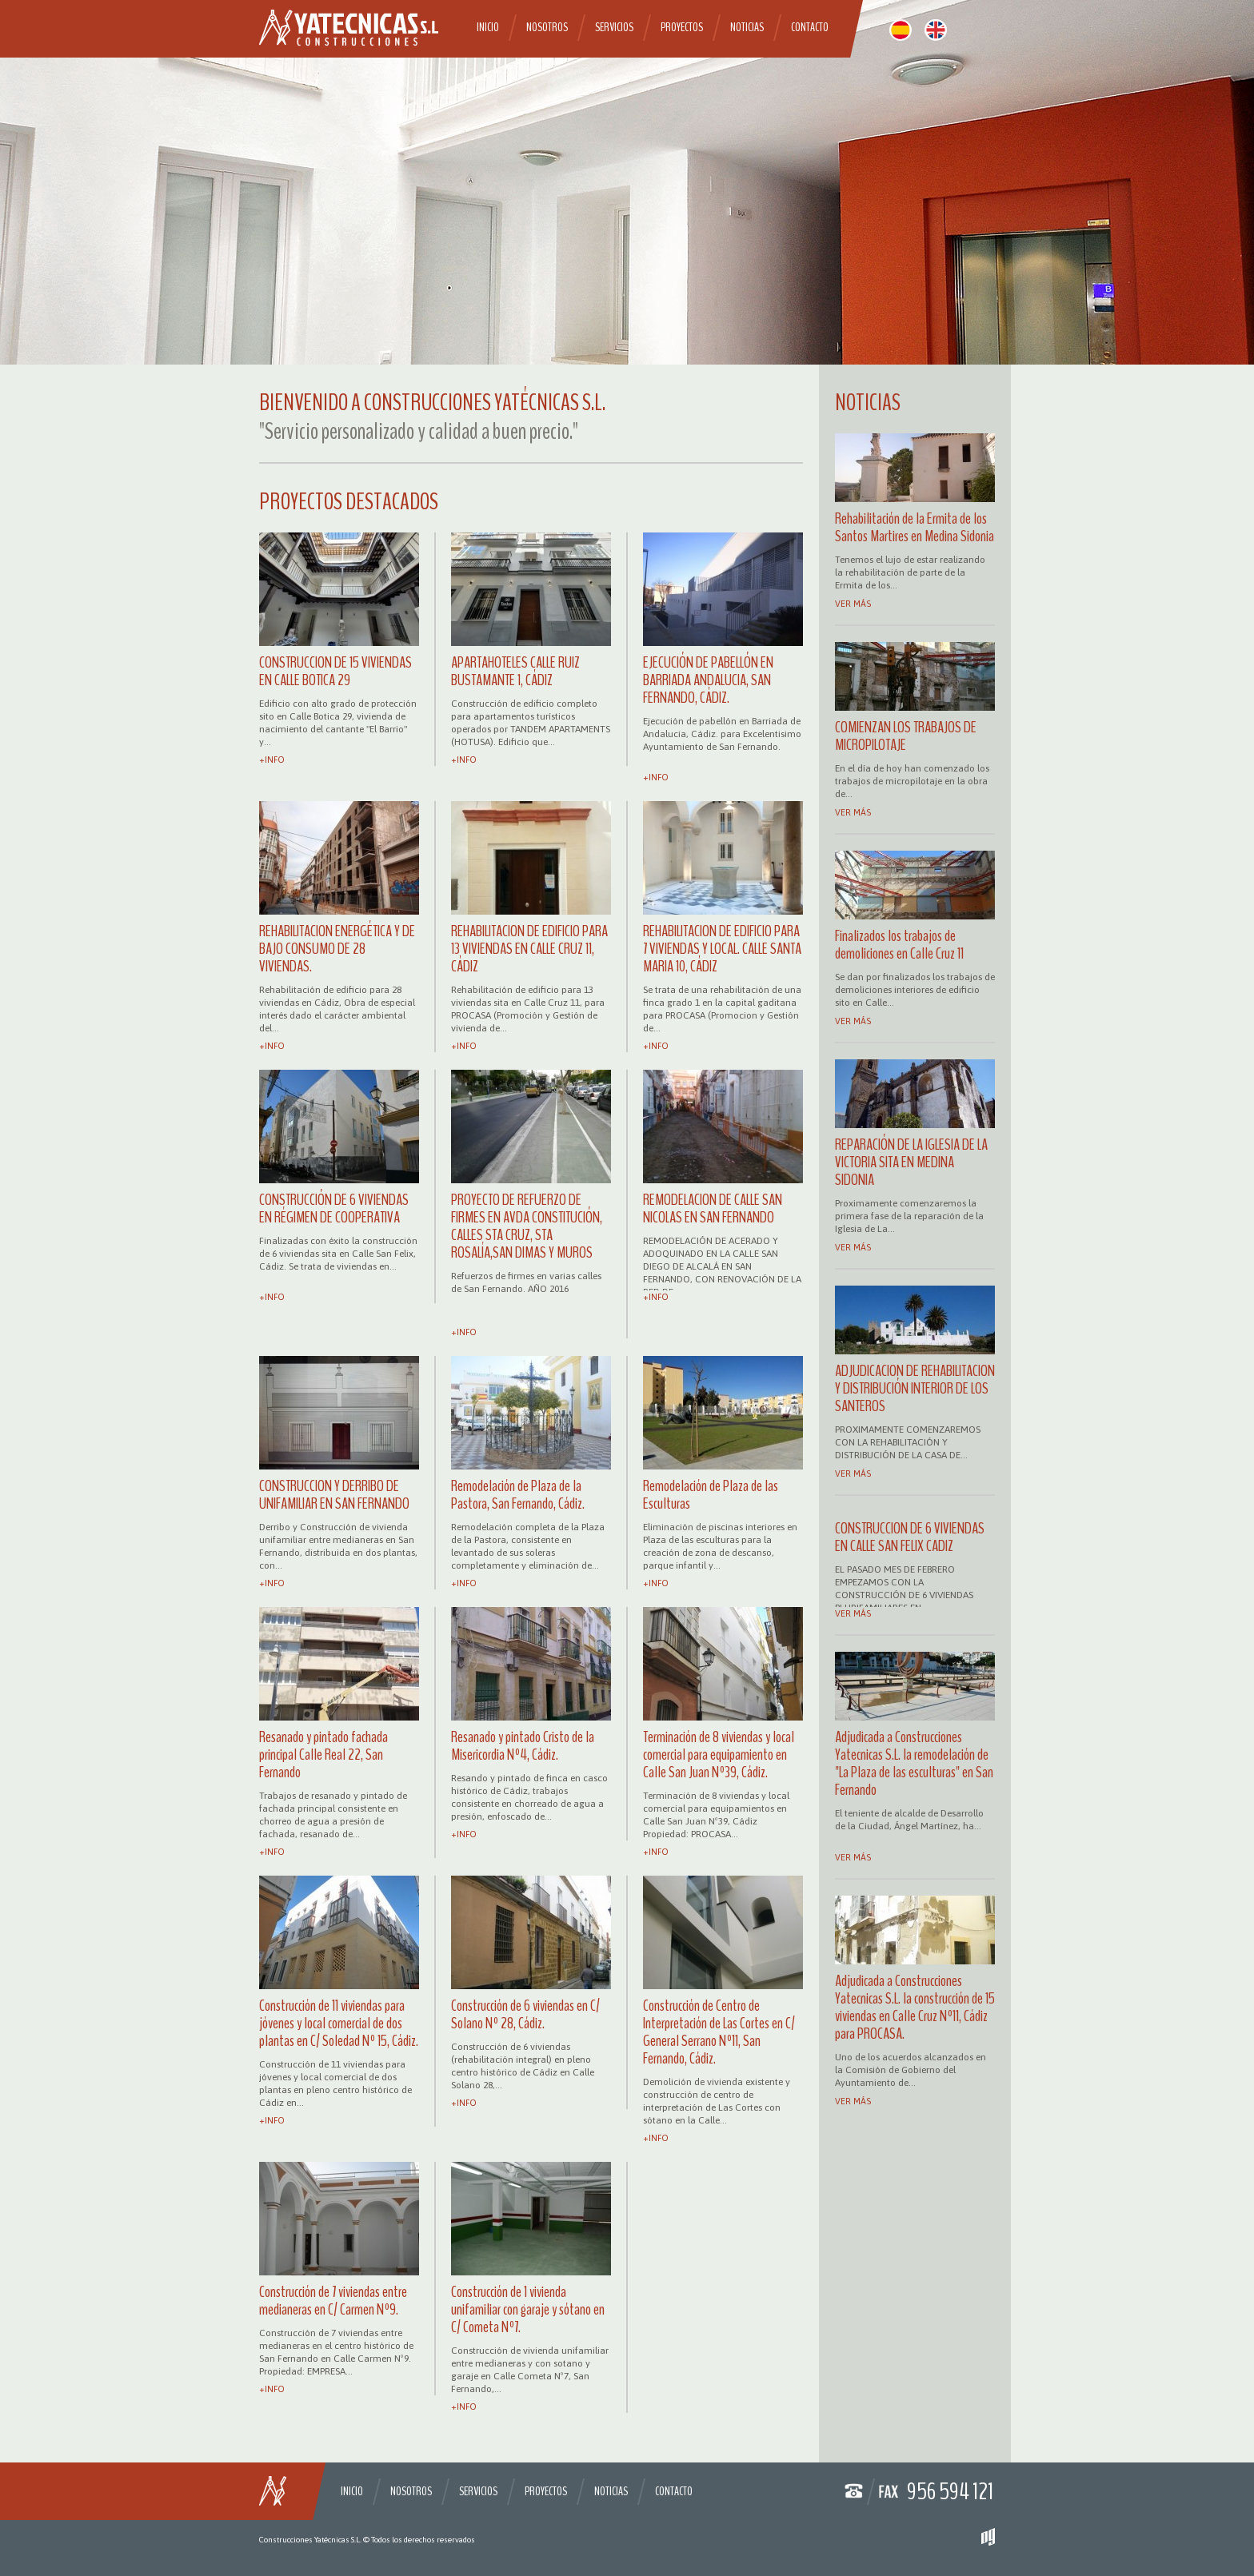 Image resolution: width=1254 pixels, height=2576 pixels. Describe the element at coordinates (528, 2309) in the screenshot. I see `Construcción de 1 vivienda unifamiliar con garaje y sótano en C/ Cometa Nº7.` at that location.